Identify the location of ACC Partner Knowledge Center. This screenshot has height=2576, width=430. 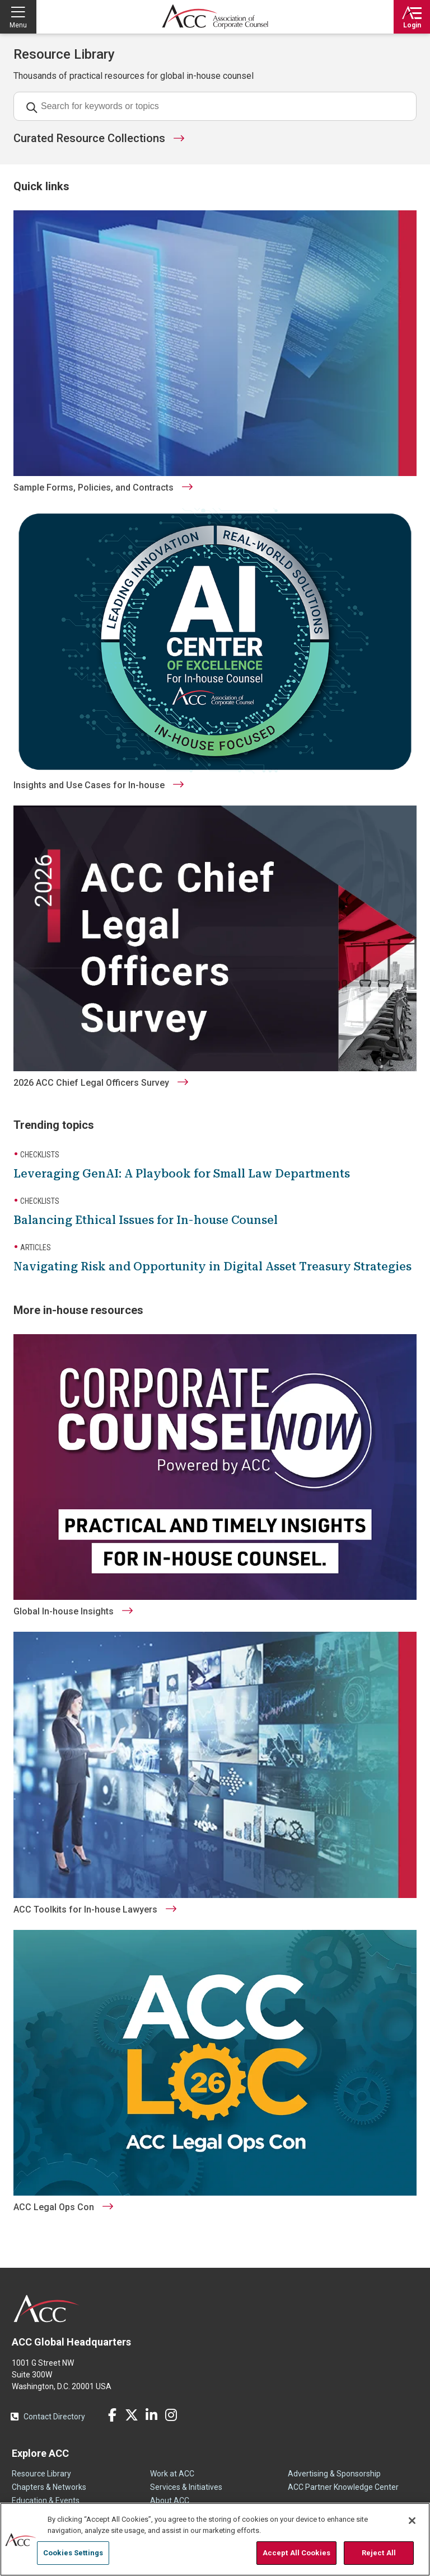
(343, 2487).